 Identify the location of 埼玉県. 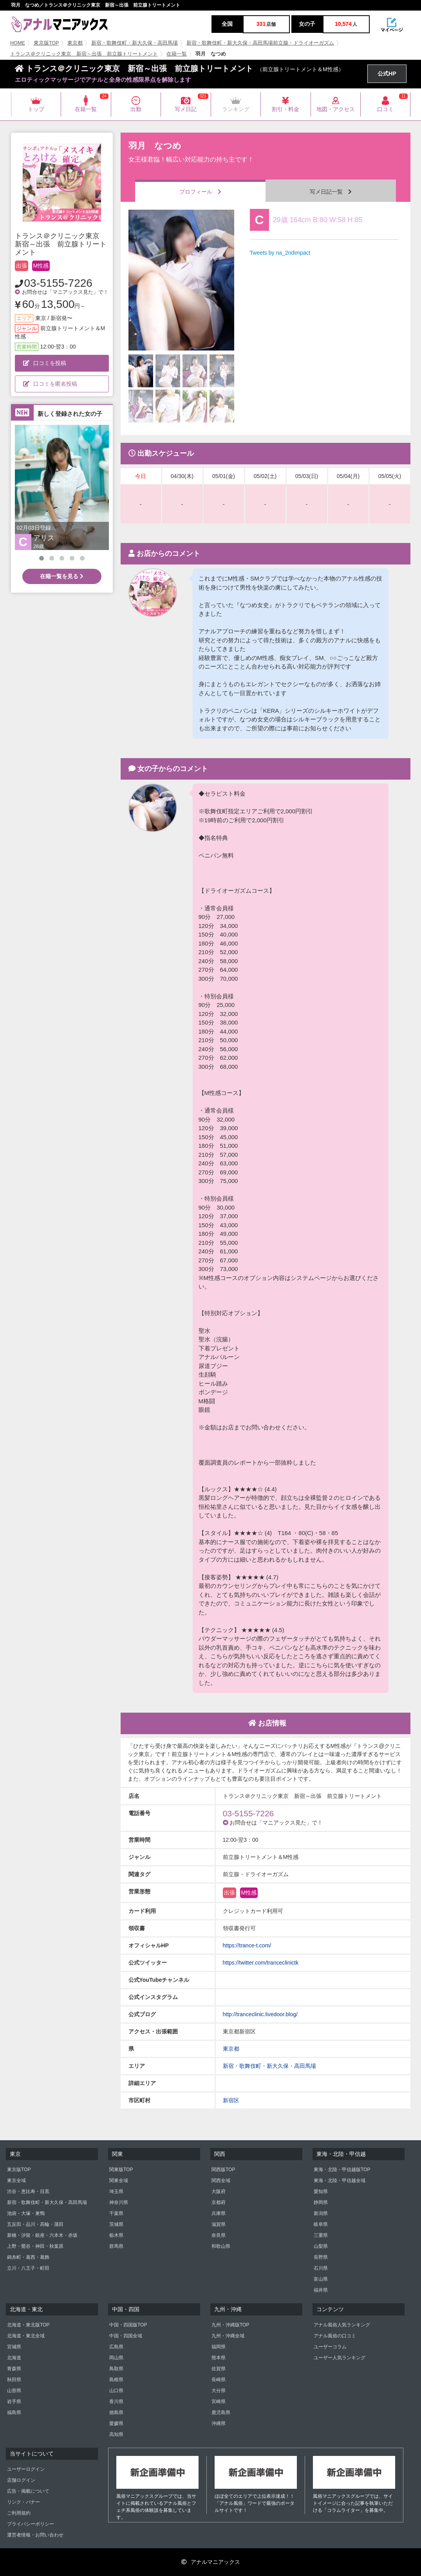
(116, 2191).